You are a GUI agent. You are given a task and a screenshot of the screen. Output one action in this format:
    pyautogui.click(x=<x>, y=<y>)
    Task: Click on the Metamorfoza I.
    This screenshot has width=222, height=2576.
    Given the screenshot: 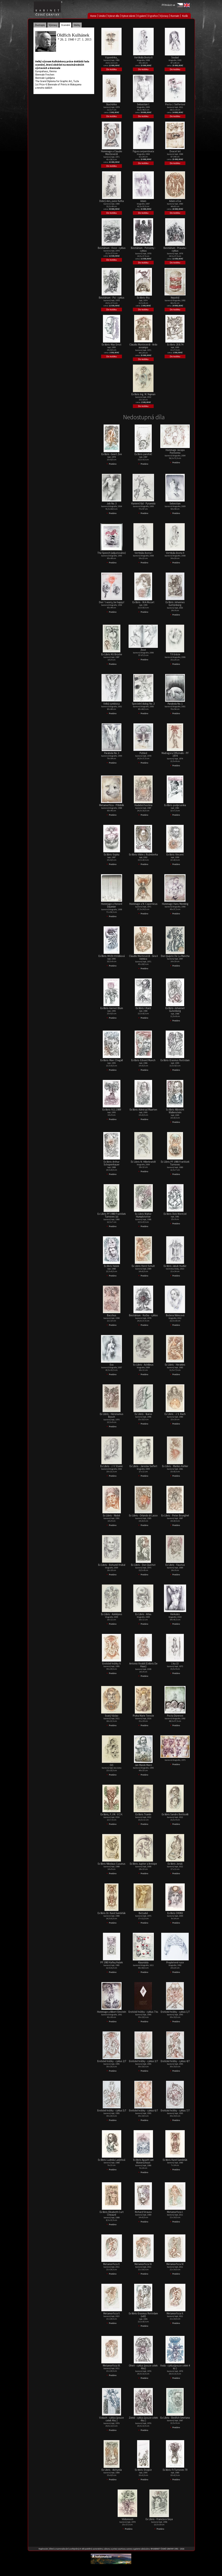 What is the action you would take?
    pyautogui.click(x=175, y=2212)
    